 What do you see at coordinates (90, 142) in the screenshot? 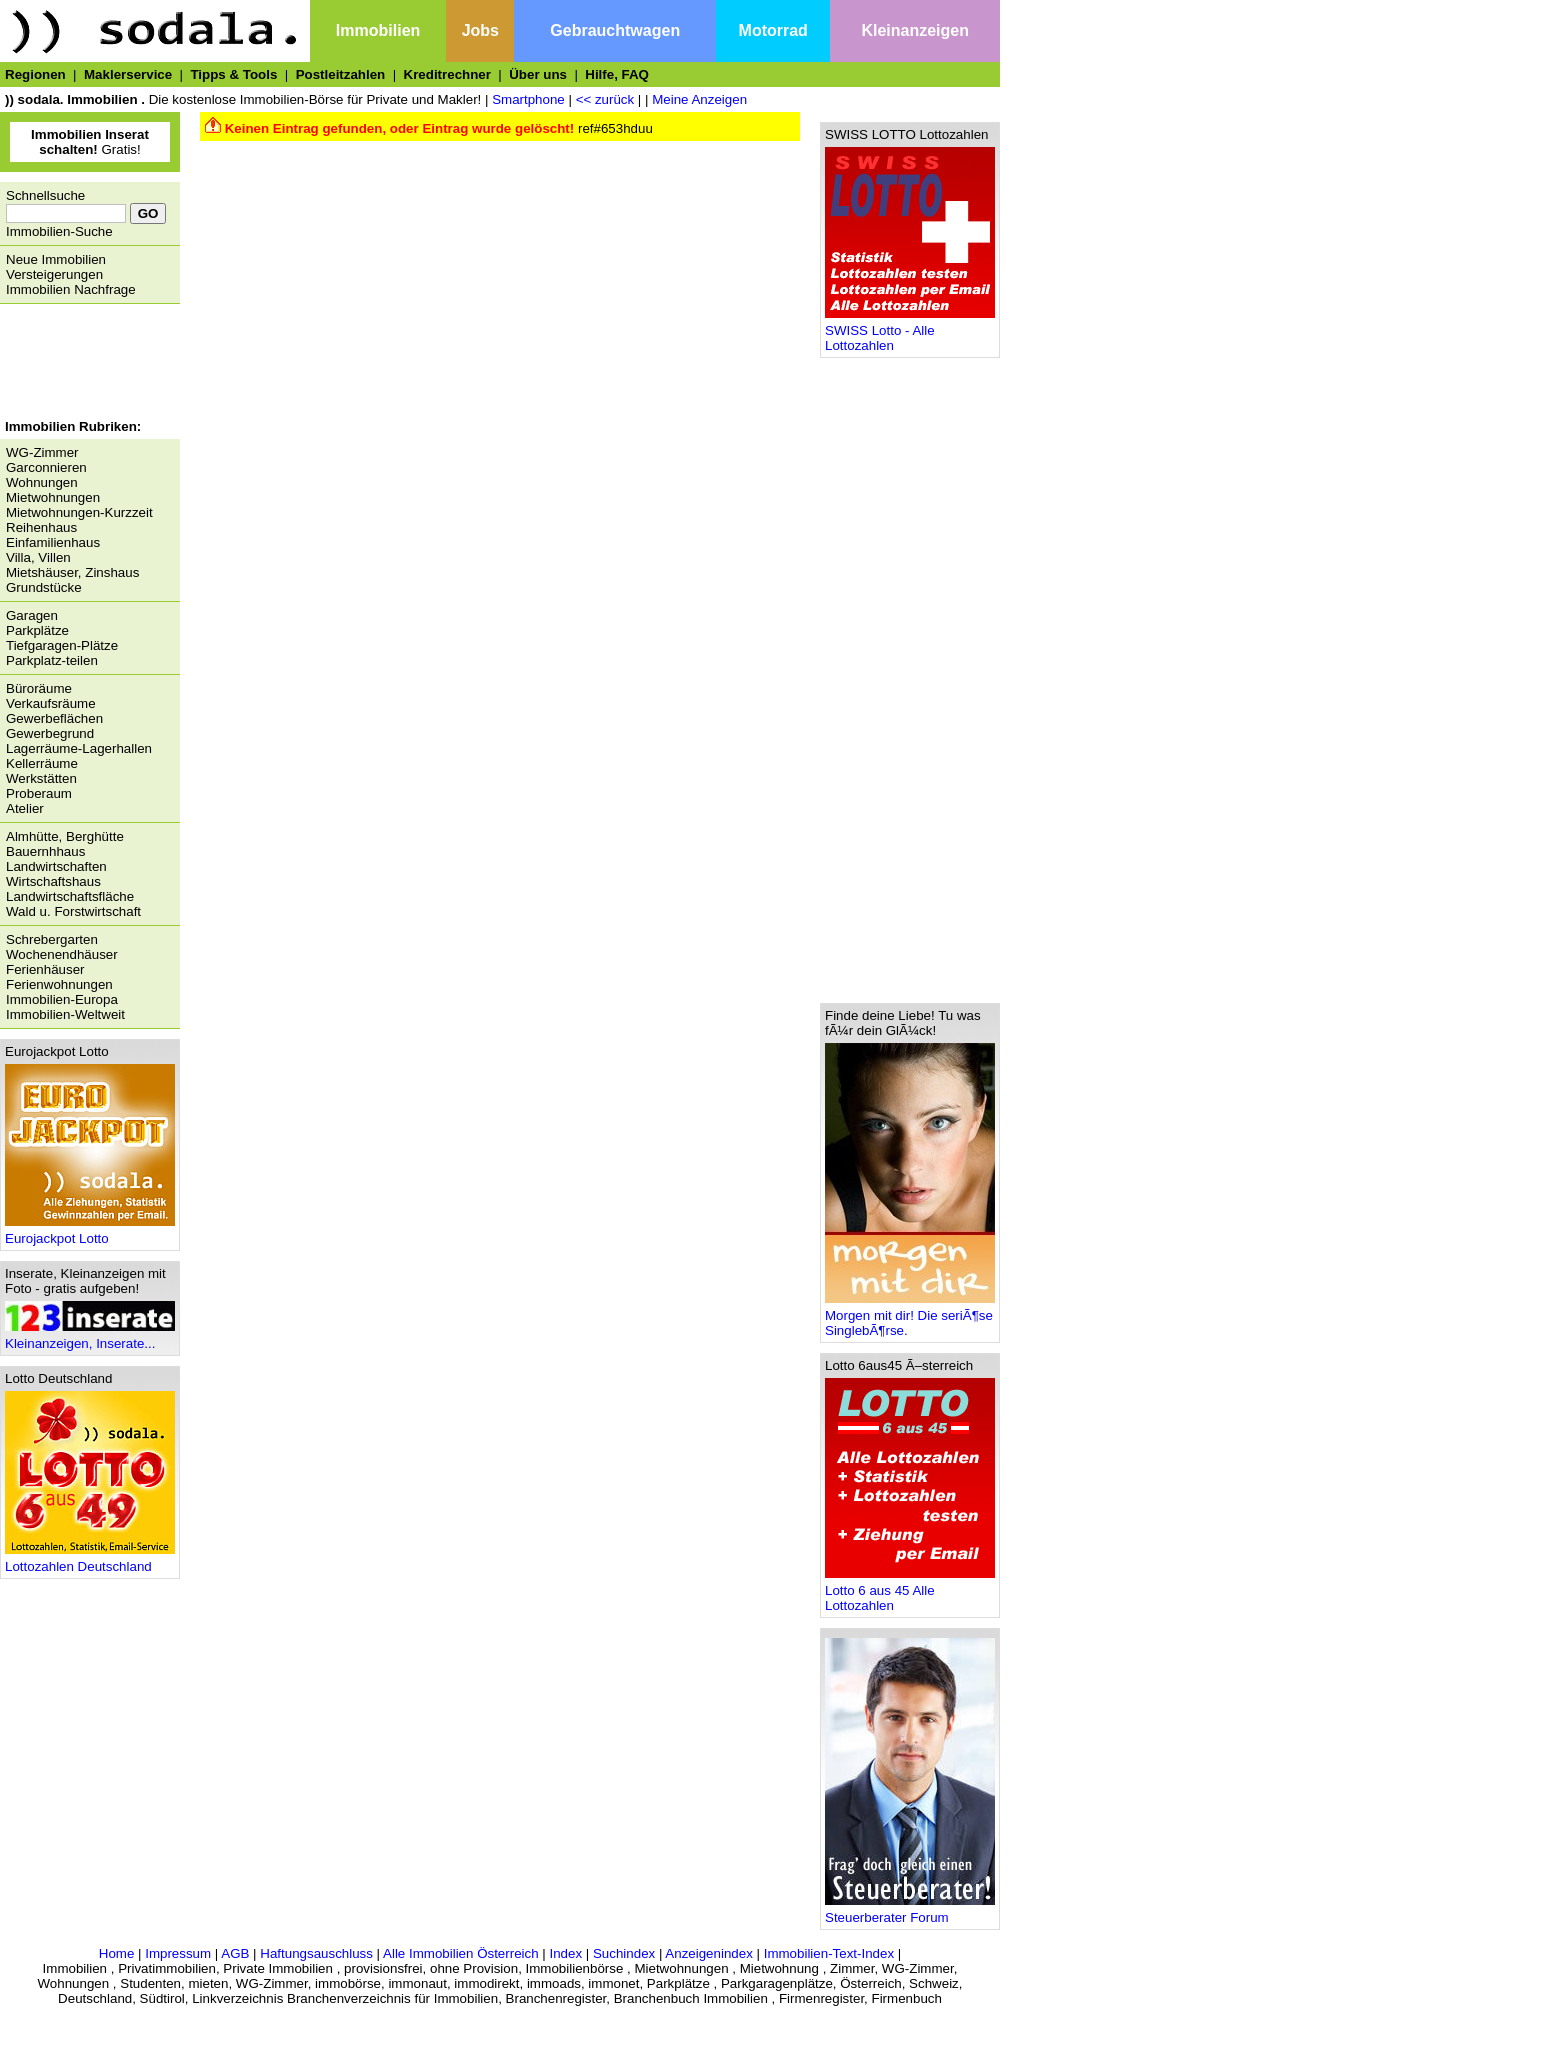
I see `Gratis!` at bounding box center [90, 142].